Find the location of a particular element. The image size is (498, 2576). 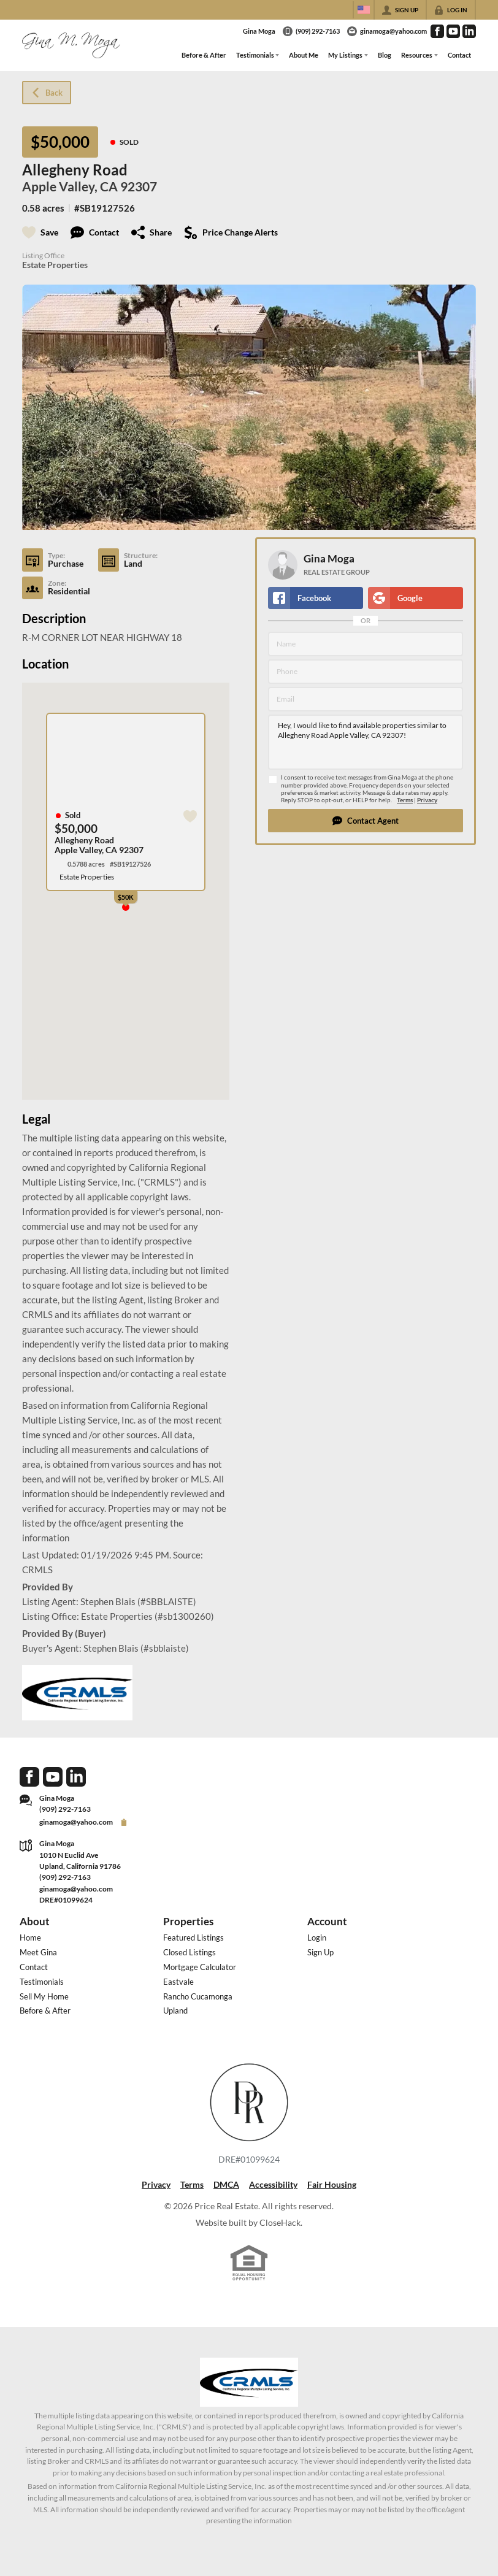

[Go to YouTube Page] is located at coordinates (453, 31).